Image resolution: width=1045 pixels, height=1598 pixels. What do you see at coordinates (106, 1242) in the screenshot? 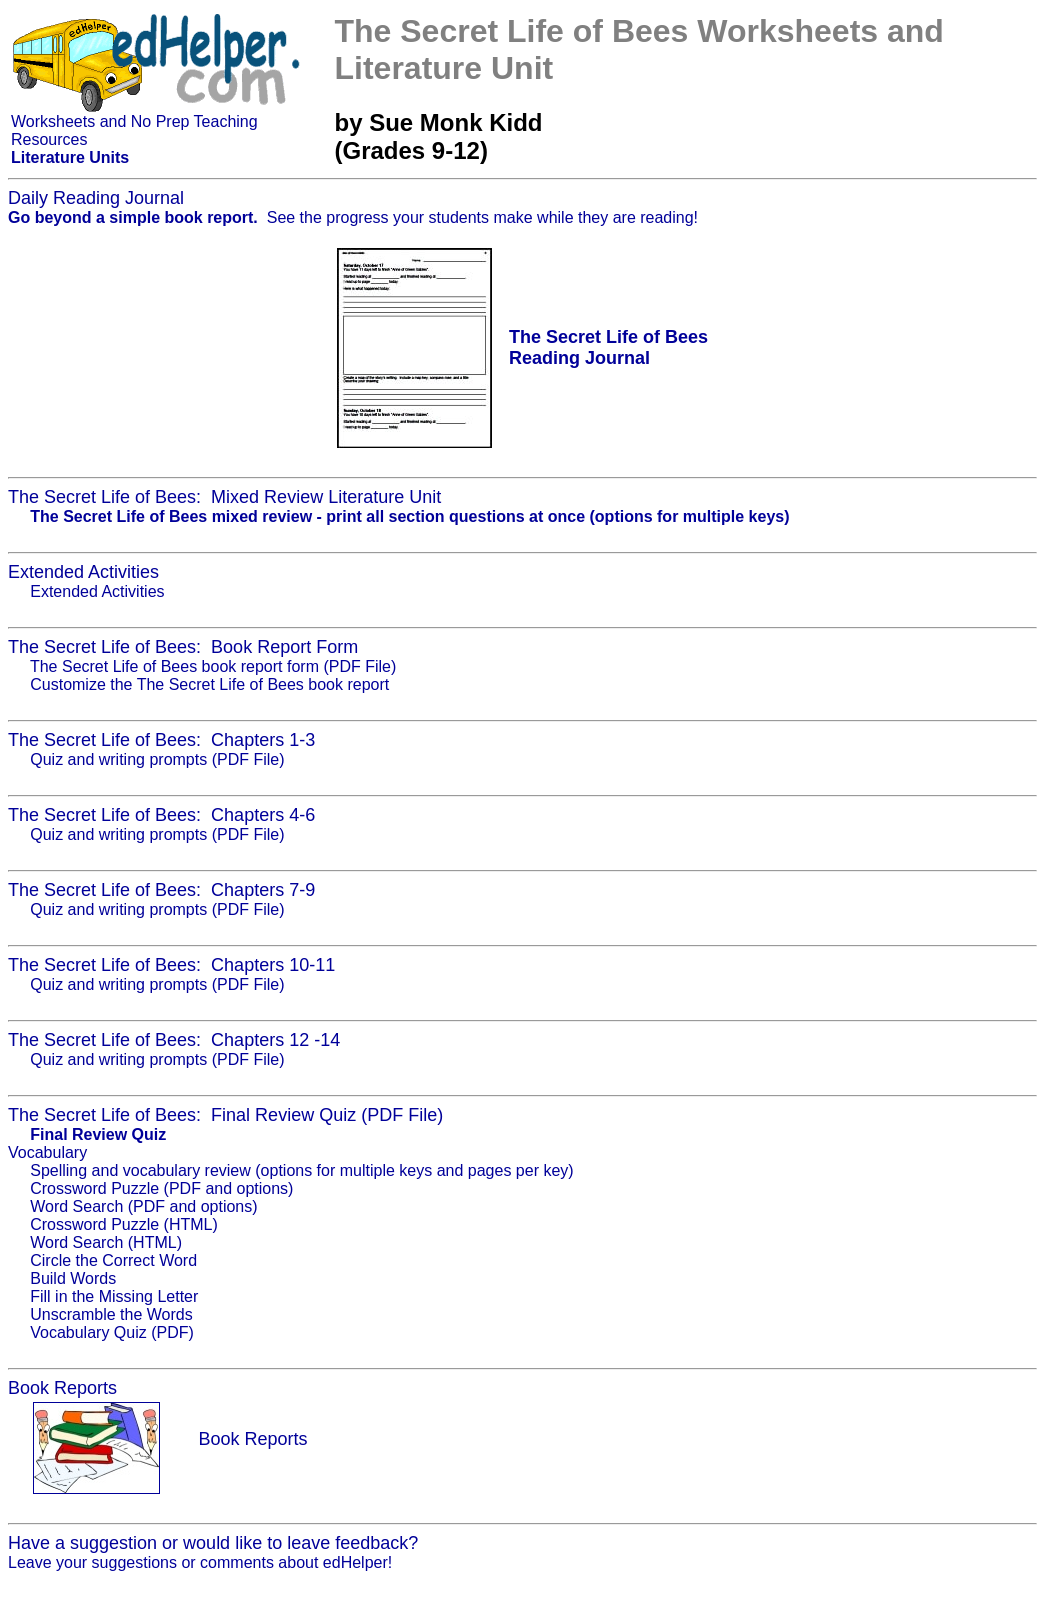
I see `Word Search (HTML)` at bounding box center [106, 1242].